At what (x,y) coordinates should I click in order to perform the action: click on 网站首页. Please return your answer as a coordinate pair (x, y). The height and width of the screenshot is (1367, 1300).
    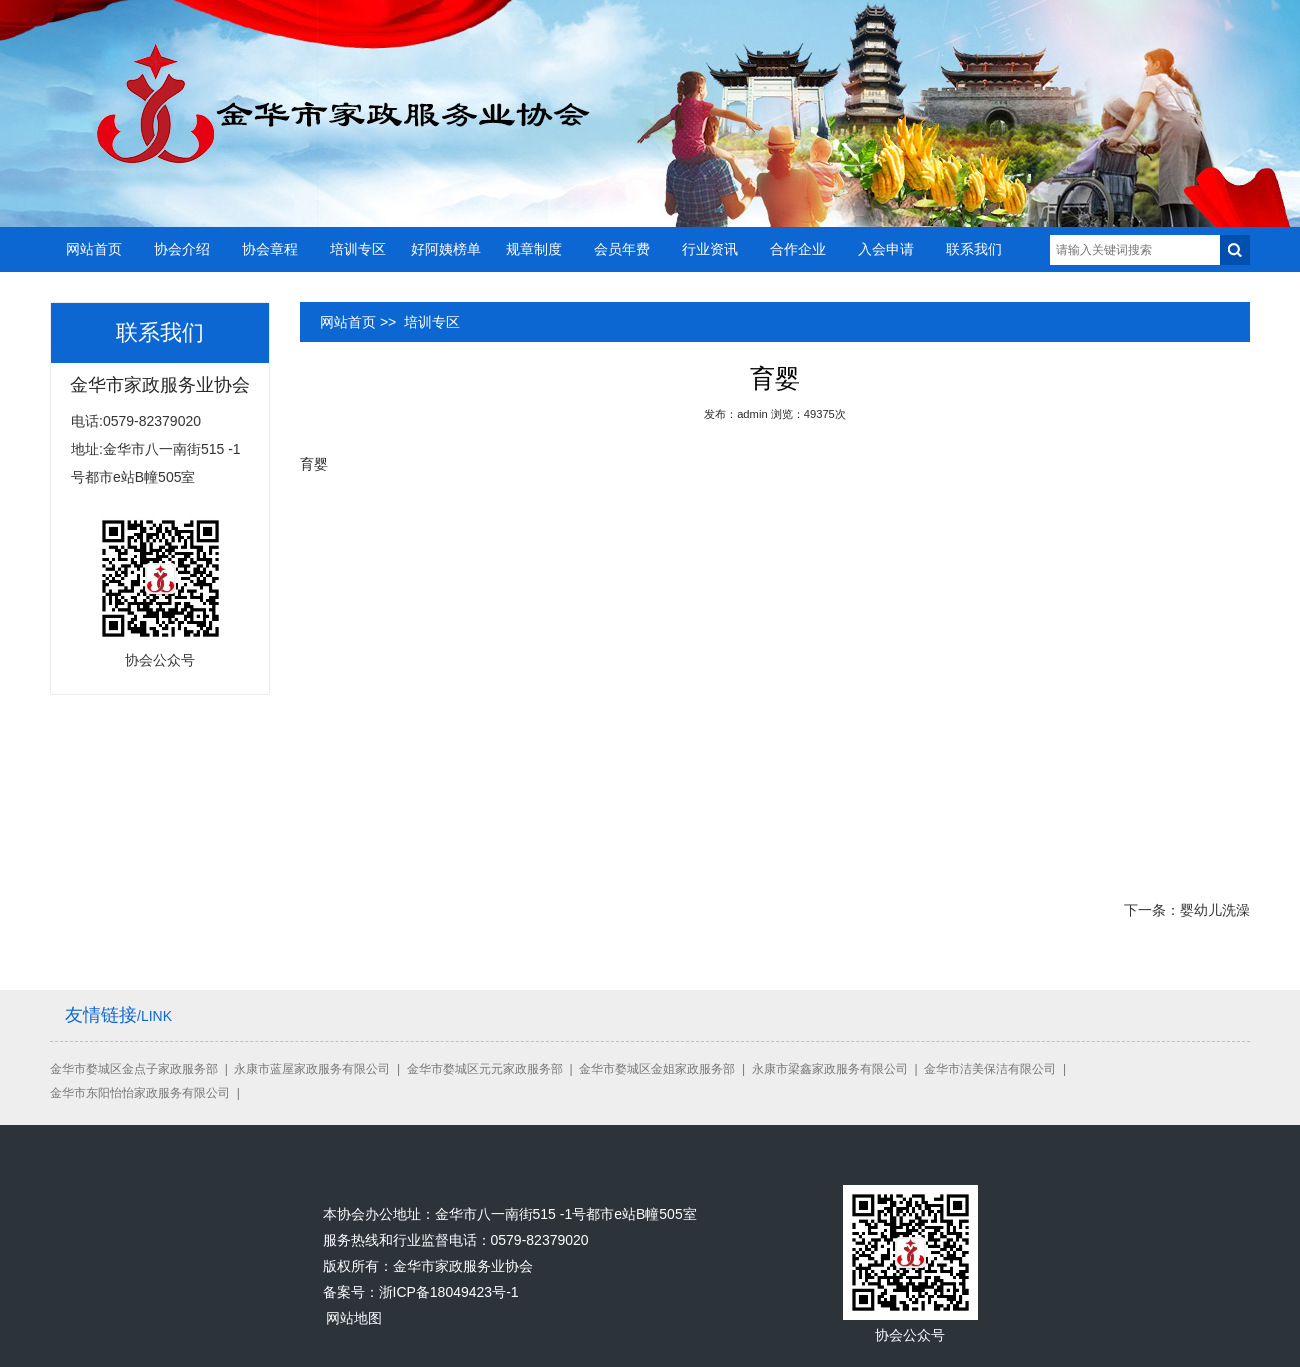
    Looking at the image, I should click on (94, 249).